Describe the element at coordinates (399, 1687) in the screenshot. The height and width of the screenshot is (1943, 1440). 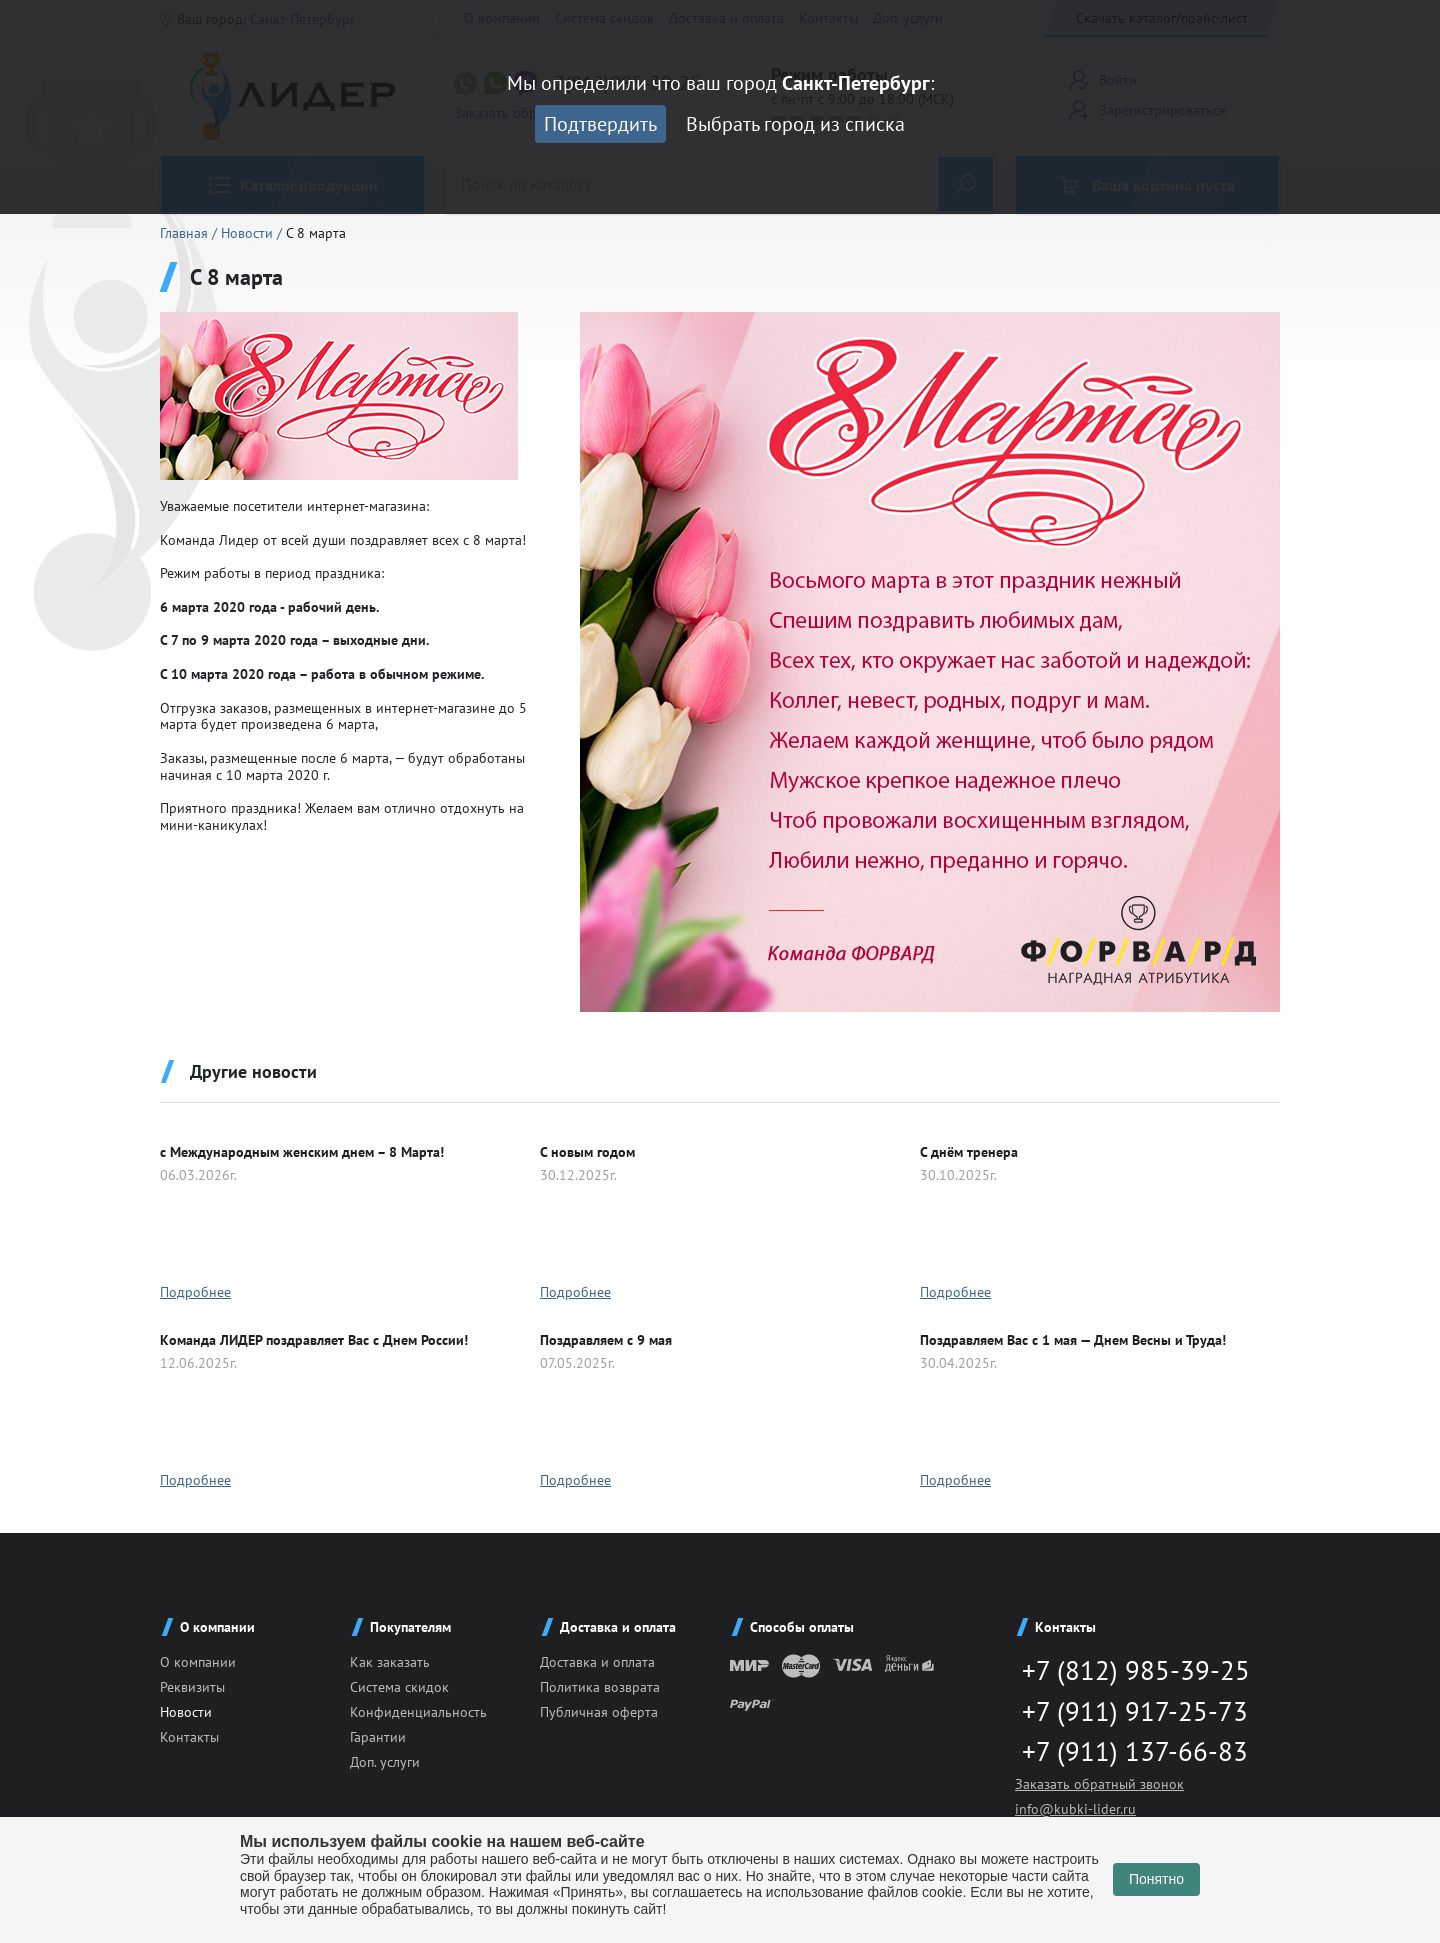
I see `Система скидок` at that location.